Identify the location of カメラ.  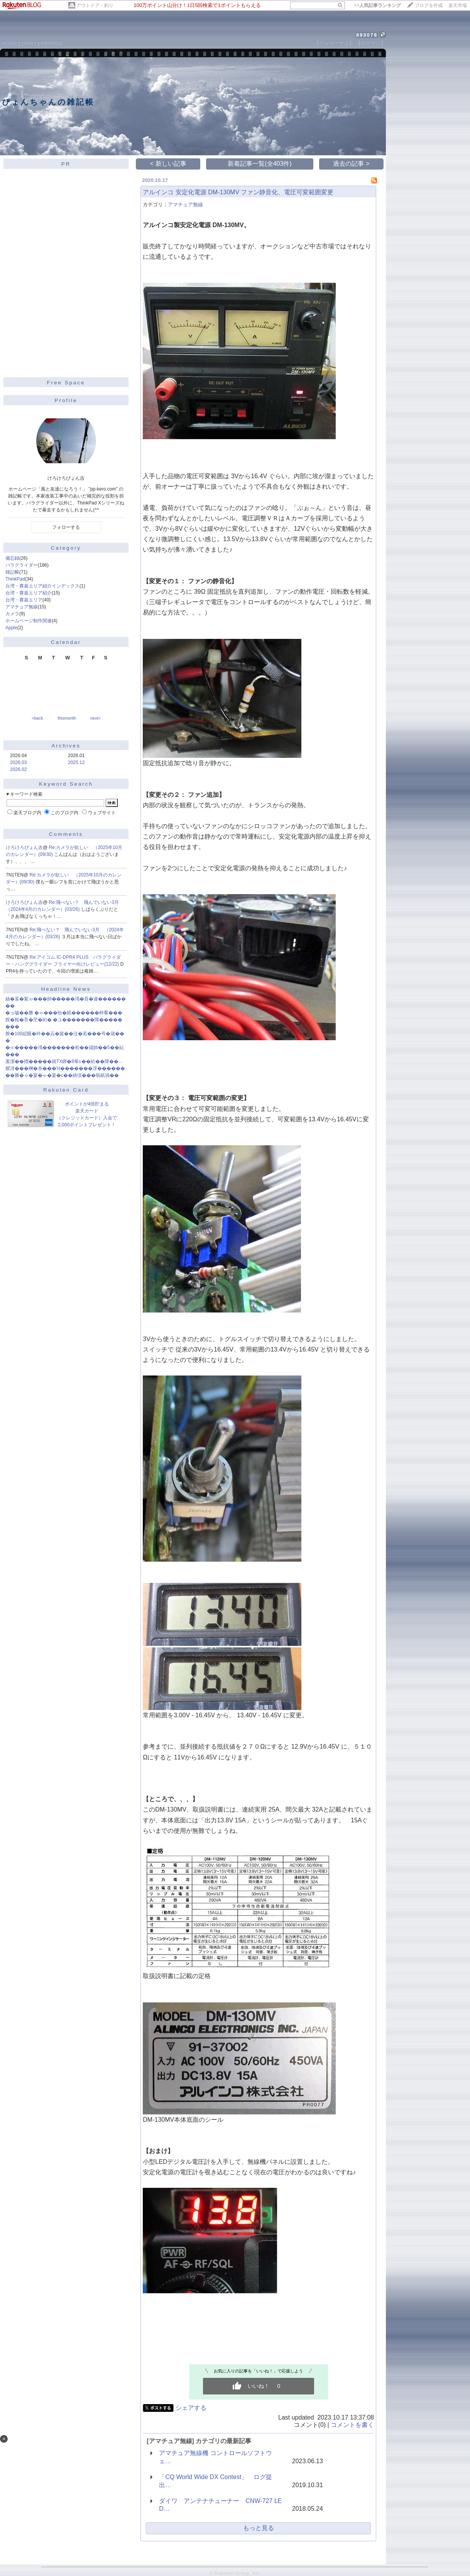
(12, 613).